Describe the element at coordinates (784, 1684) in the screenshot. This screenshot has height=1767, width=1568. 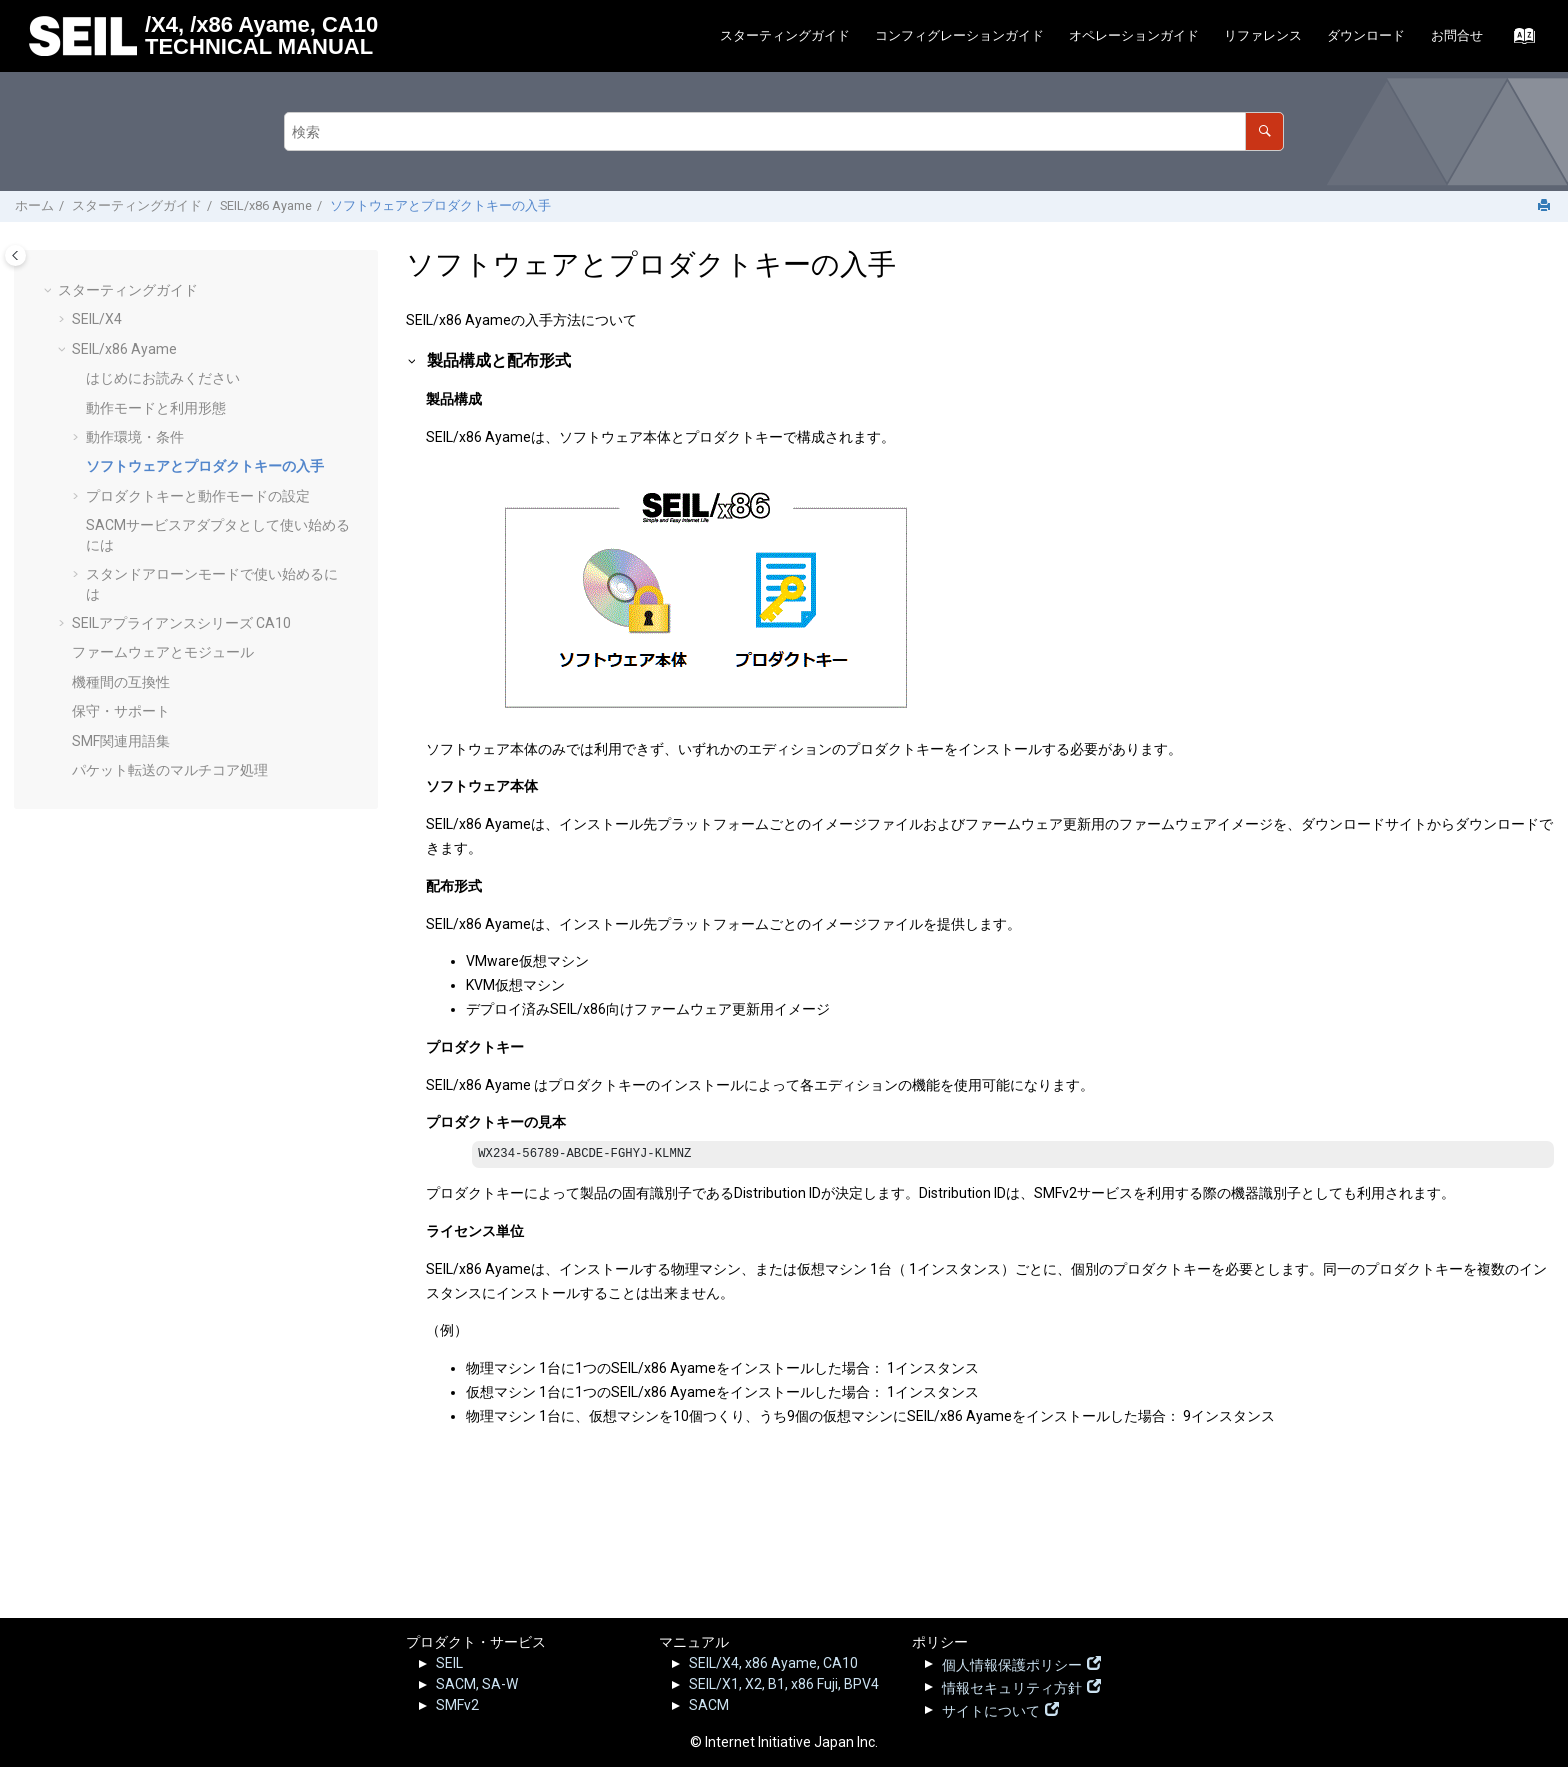
I see `SEIL/X1, X2, B1, x86 Fuji, BPV4` at that location.